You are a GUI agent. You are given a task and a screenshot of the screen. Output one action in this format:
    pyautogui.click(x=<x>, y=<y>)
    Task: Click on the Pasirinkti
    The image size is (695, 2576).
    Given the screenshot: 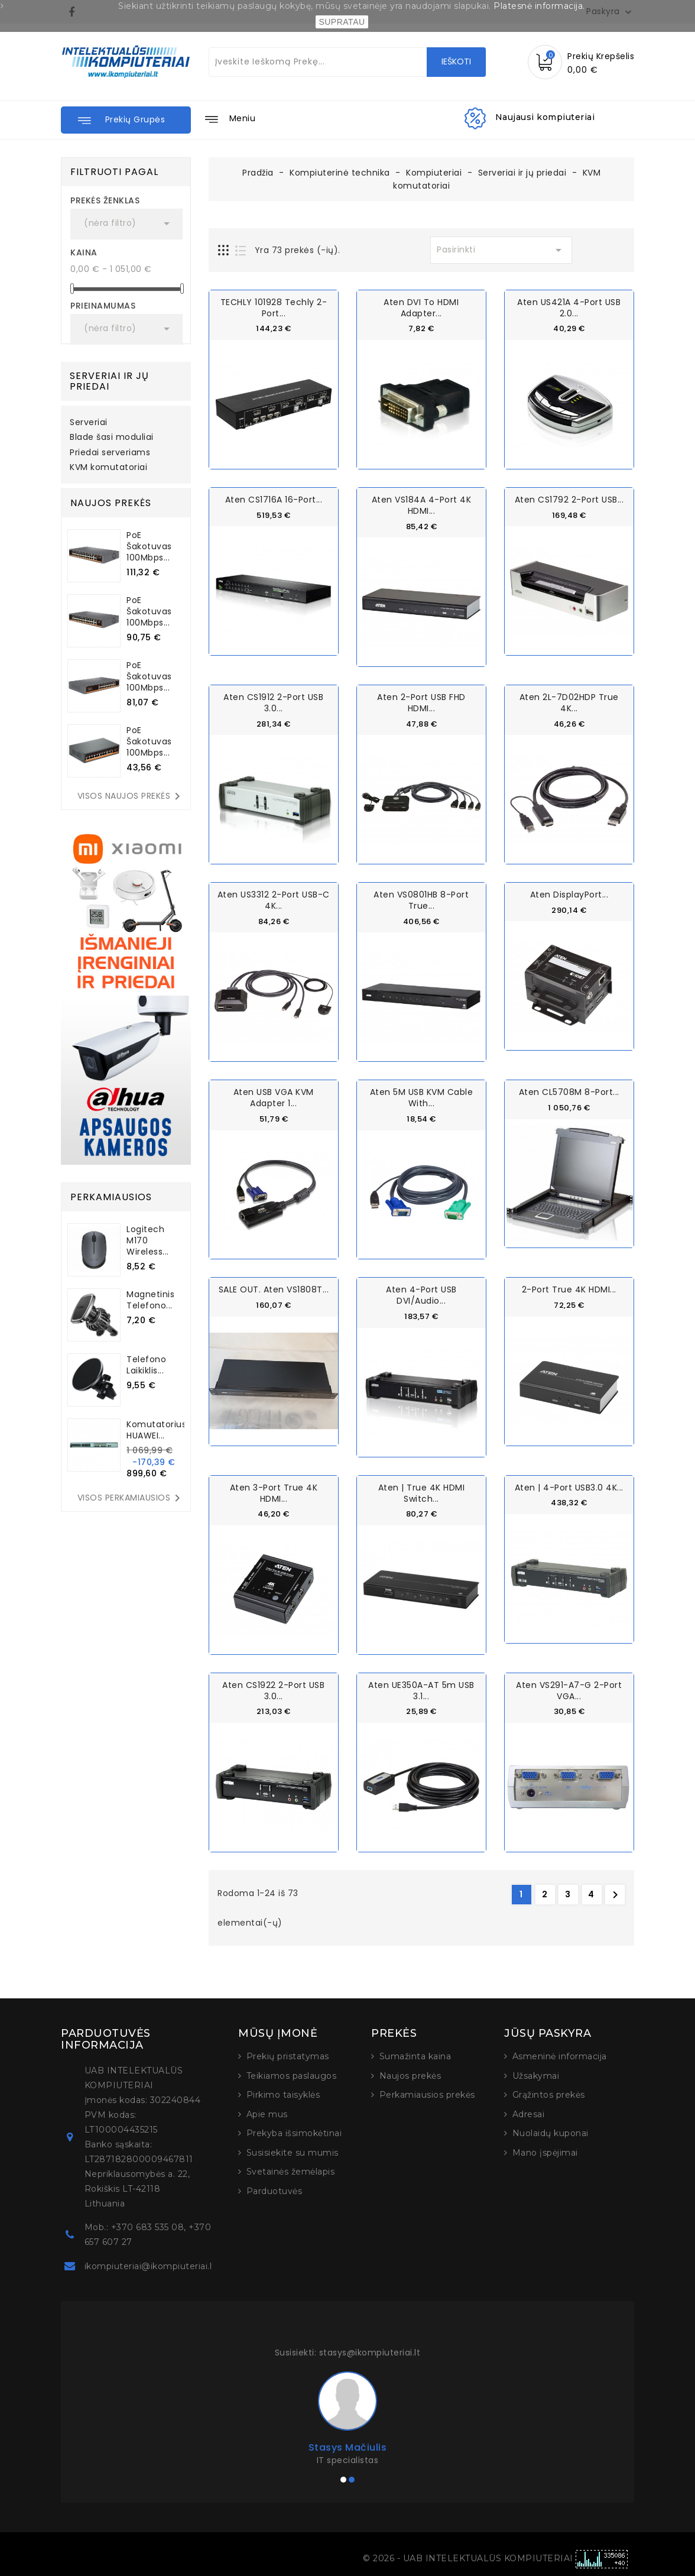 What is the action you would take?
    pyautogui.click(x=501, y=250)
    